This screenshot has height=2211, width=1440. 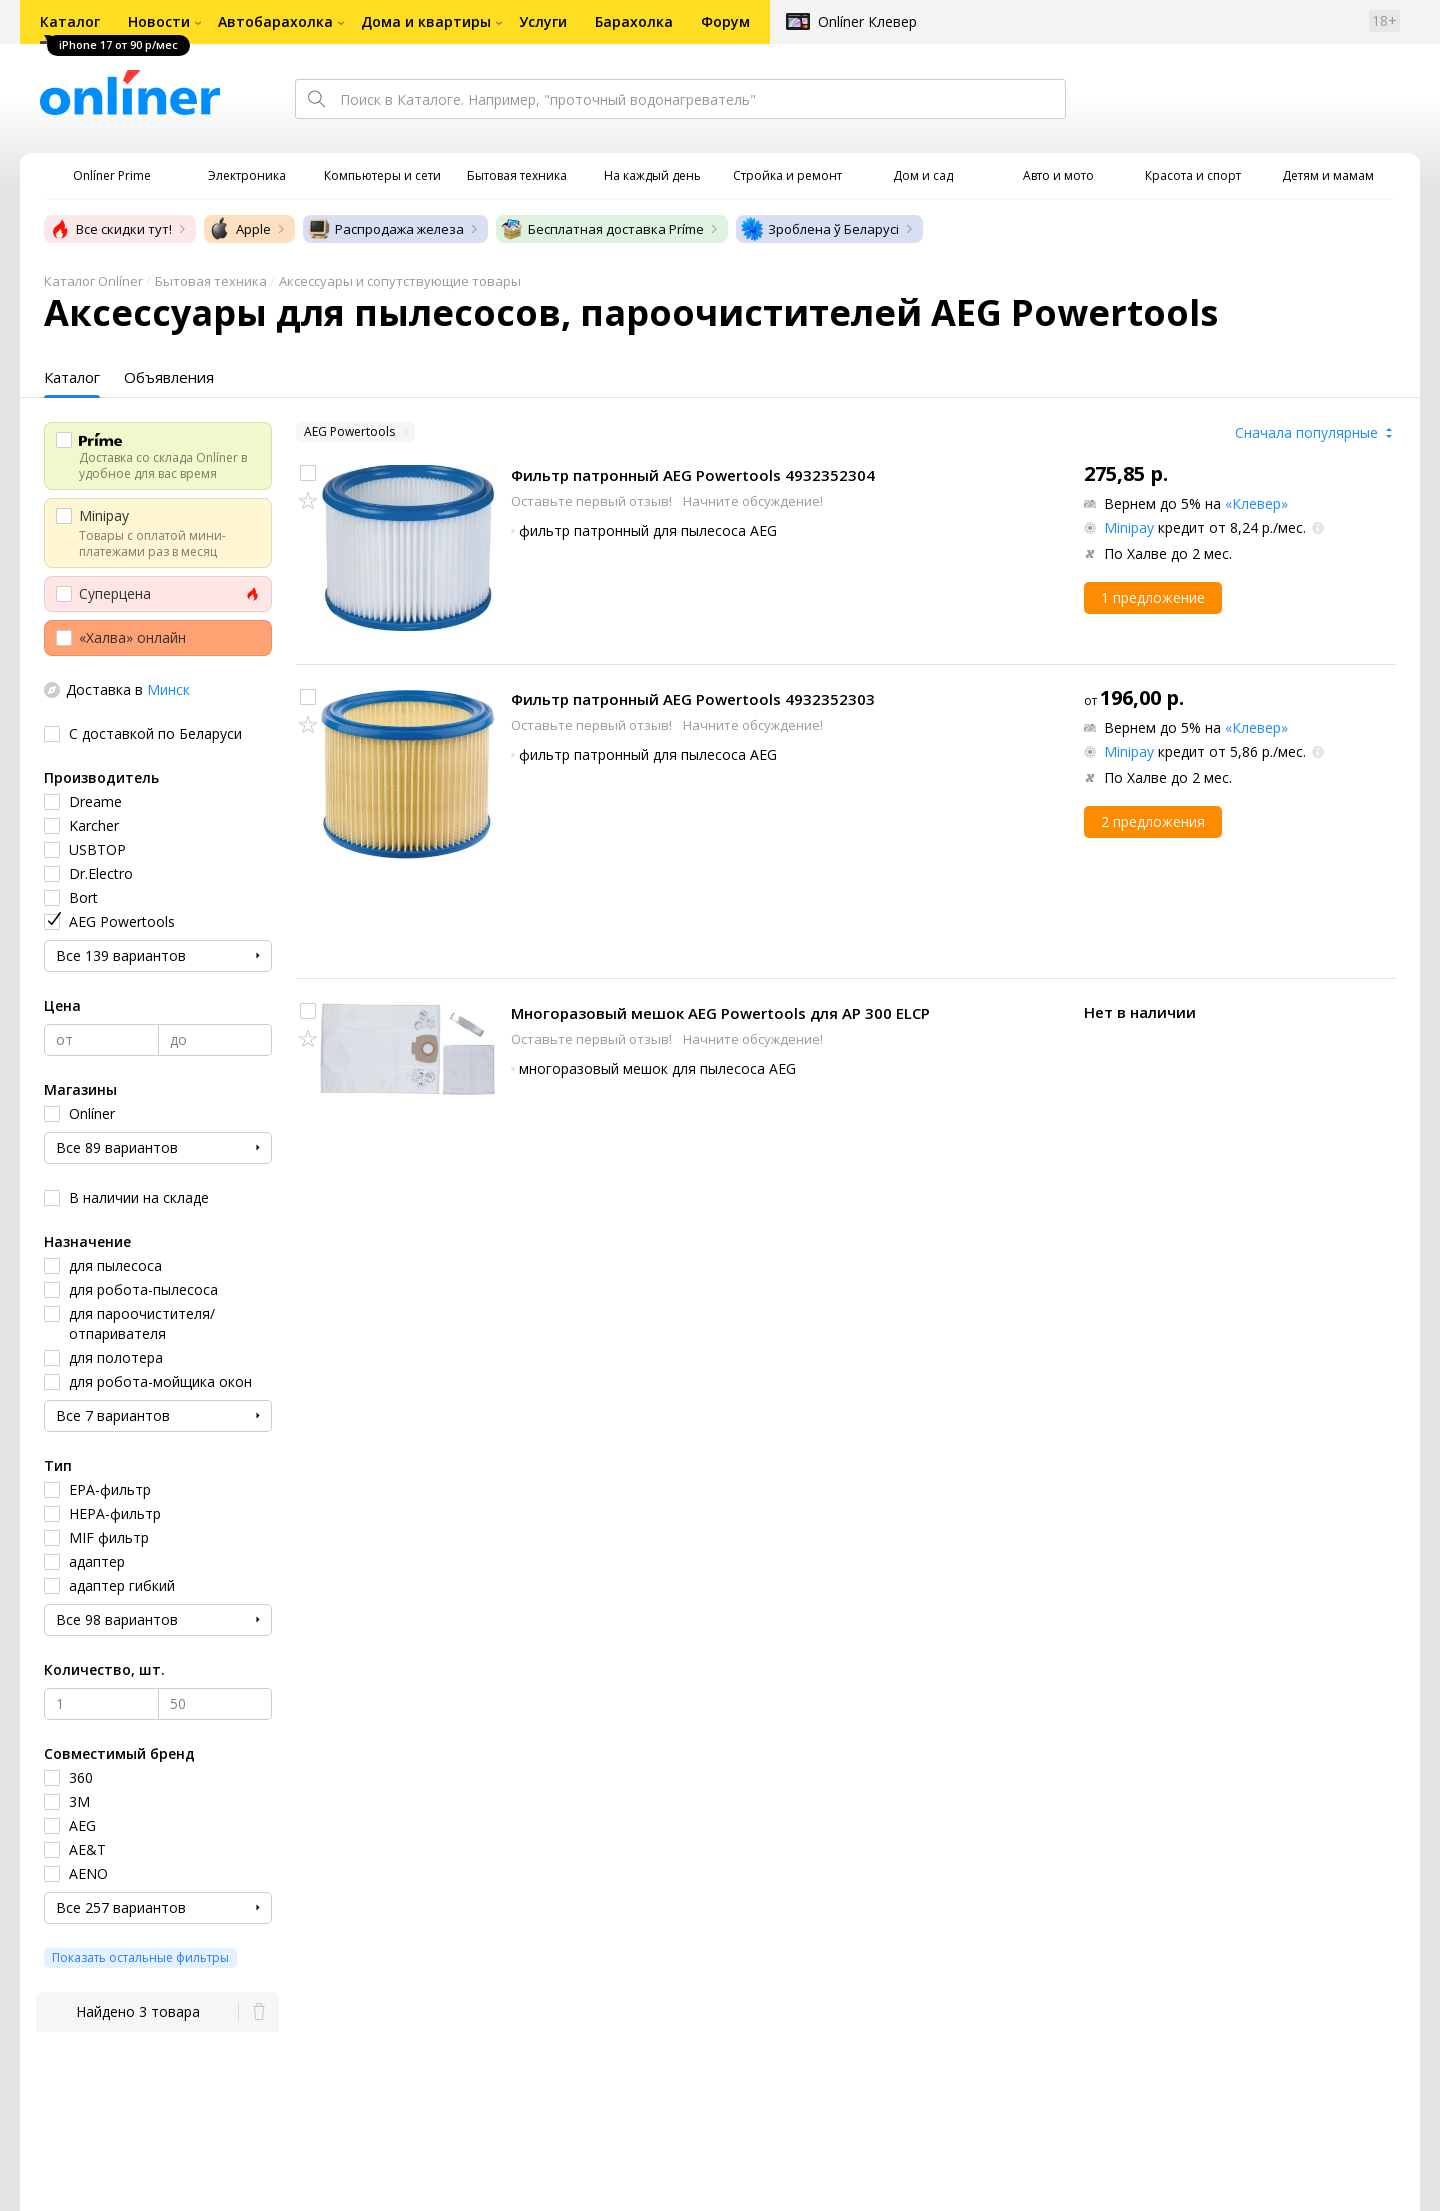 I want to click on Распродажа железа, so click(x=385, y=229).